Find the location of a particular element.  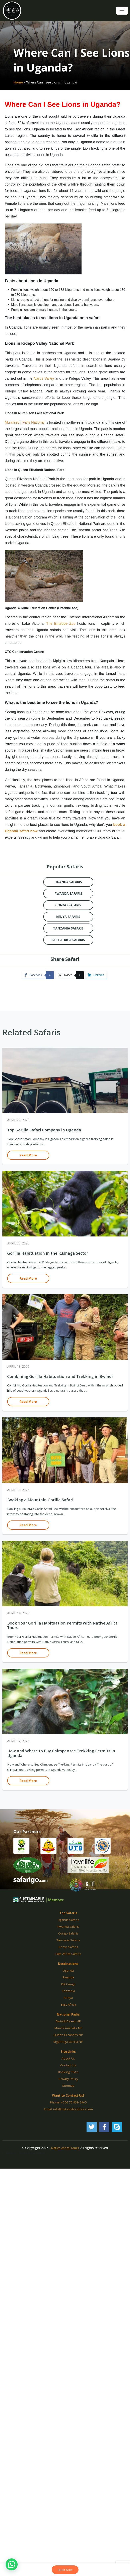

Phone: +256 75 939 2905 is located at coordinates (68, 2102).